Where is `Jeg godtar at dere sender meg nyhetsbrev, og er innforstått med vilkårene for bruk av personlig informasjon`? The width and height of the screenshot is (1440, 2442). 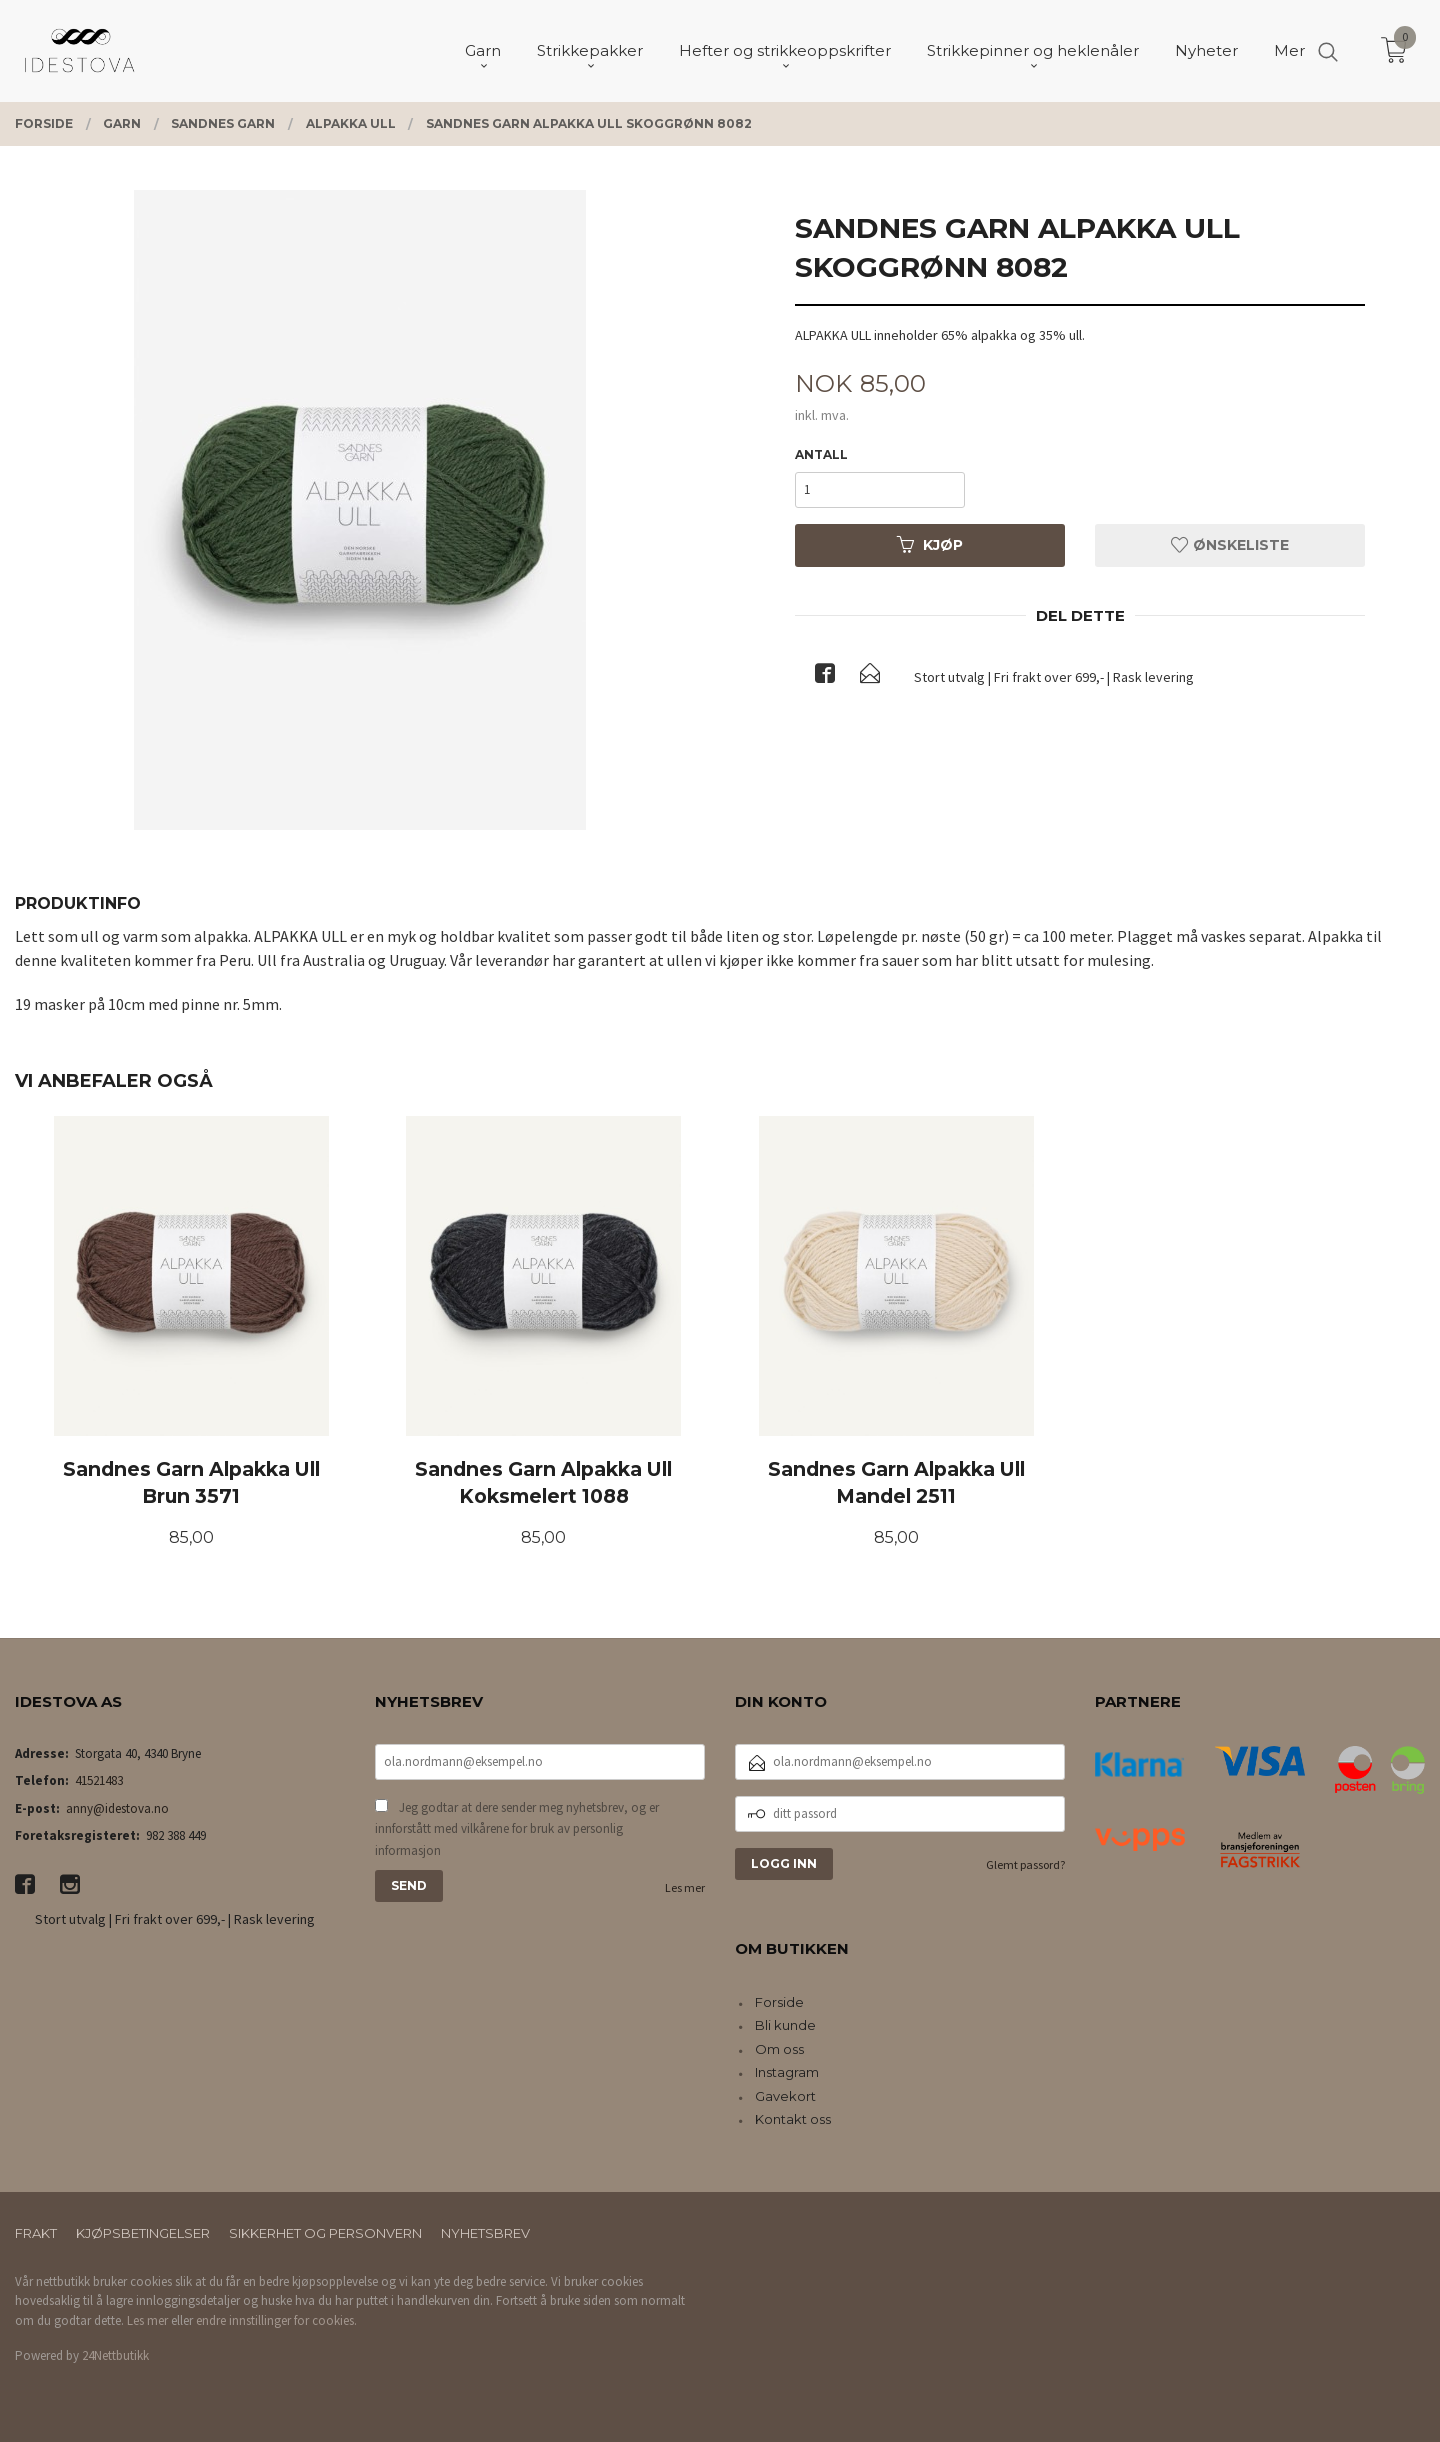 Jeg godtar at dere sender meg nyhetsbrev, og er innforstått med vilkårene for bruk av personlig informasjon is located at coordinates (517, 1829).